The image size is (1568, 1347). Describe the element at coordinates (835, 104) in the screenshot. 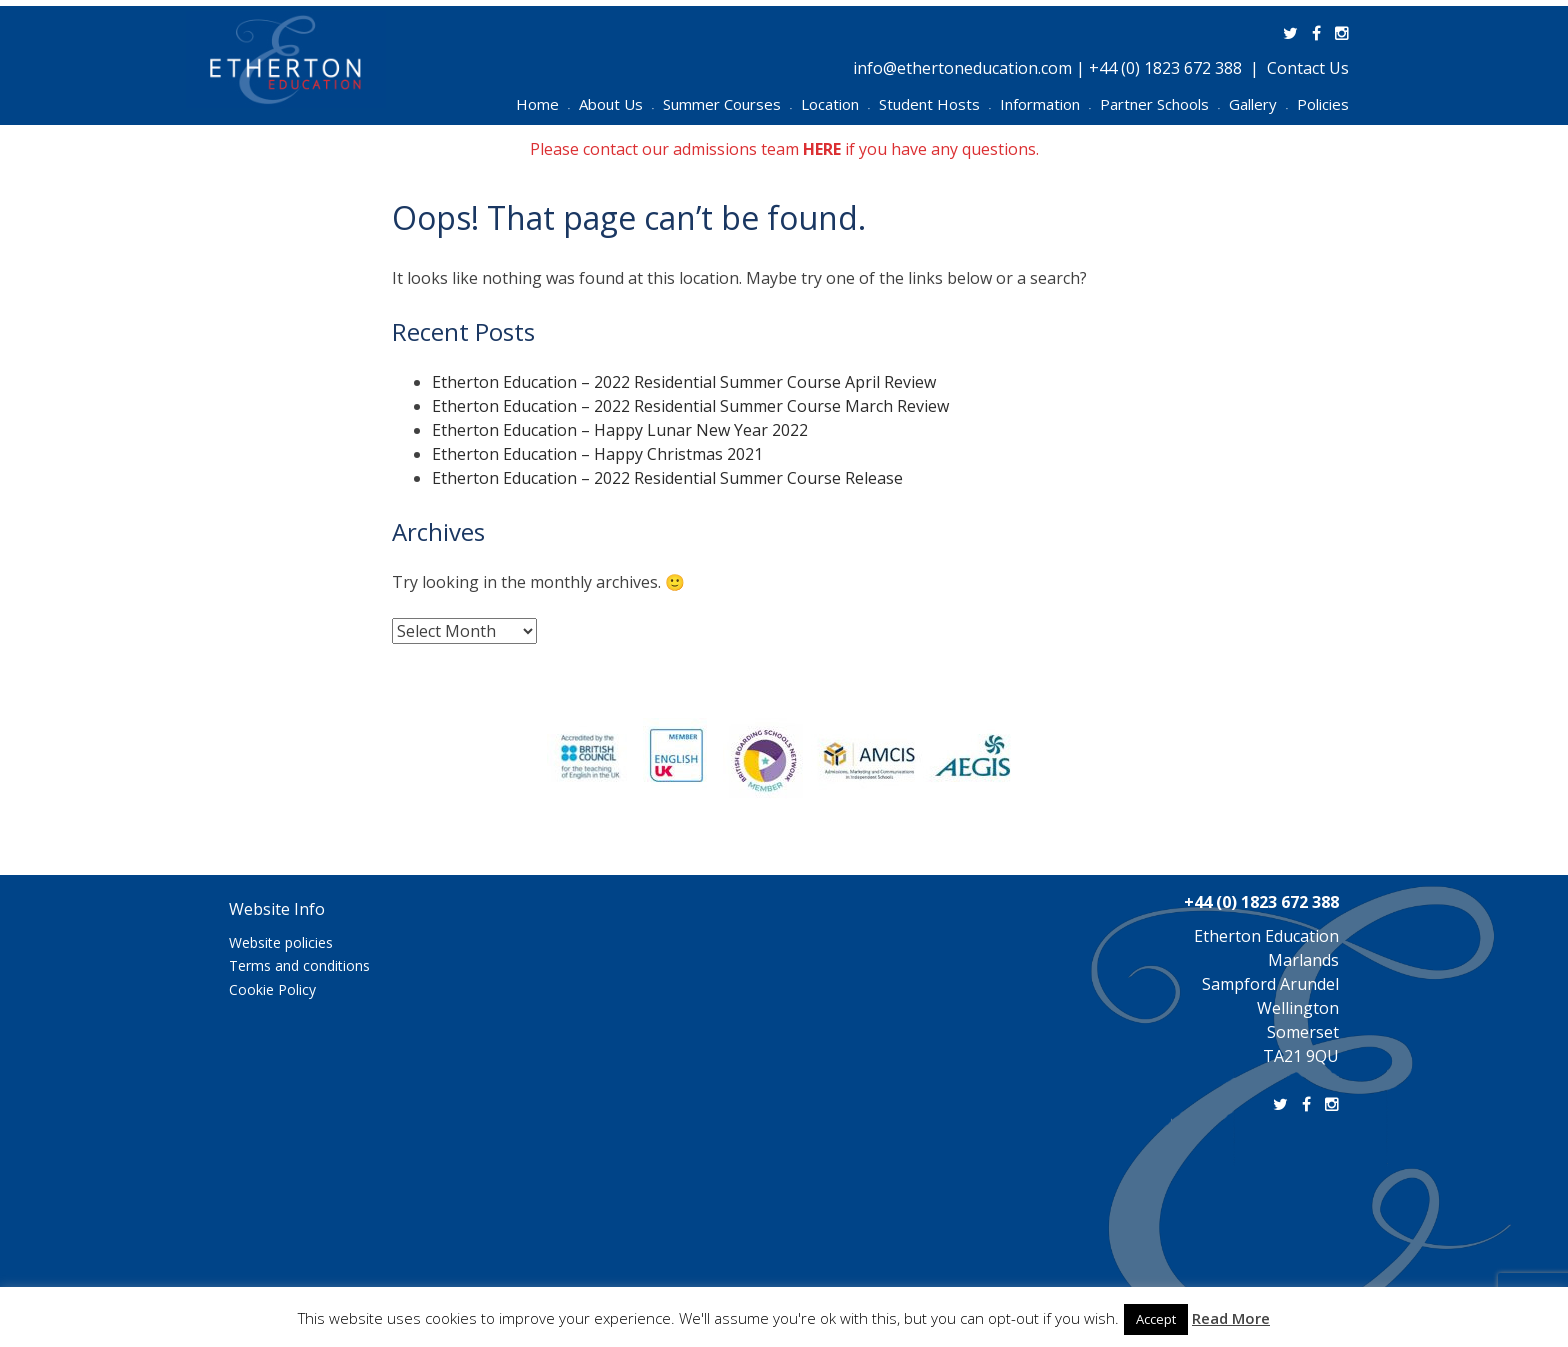

I see `Location` at that location.